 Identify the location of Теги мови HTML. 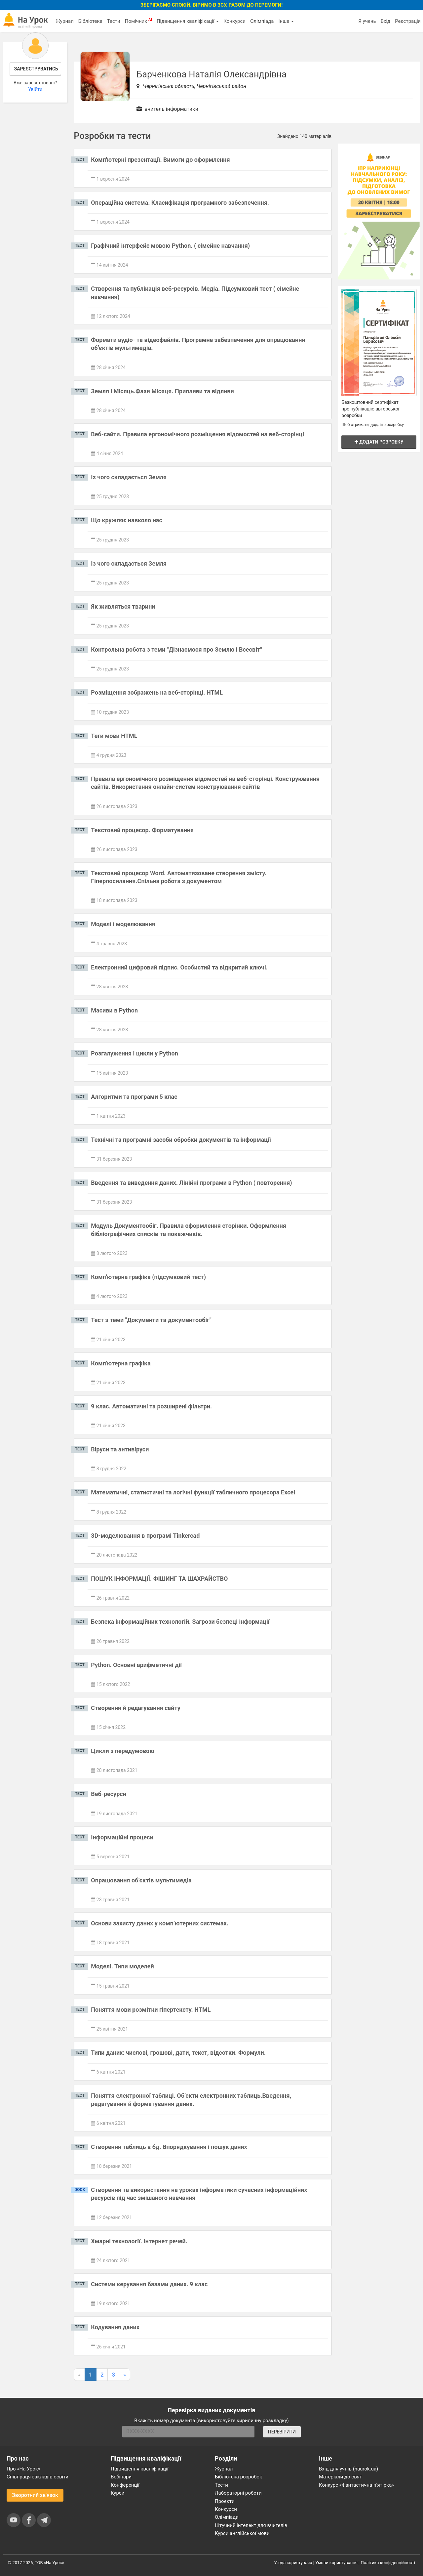
(114, 735).